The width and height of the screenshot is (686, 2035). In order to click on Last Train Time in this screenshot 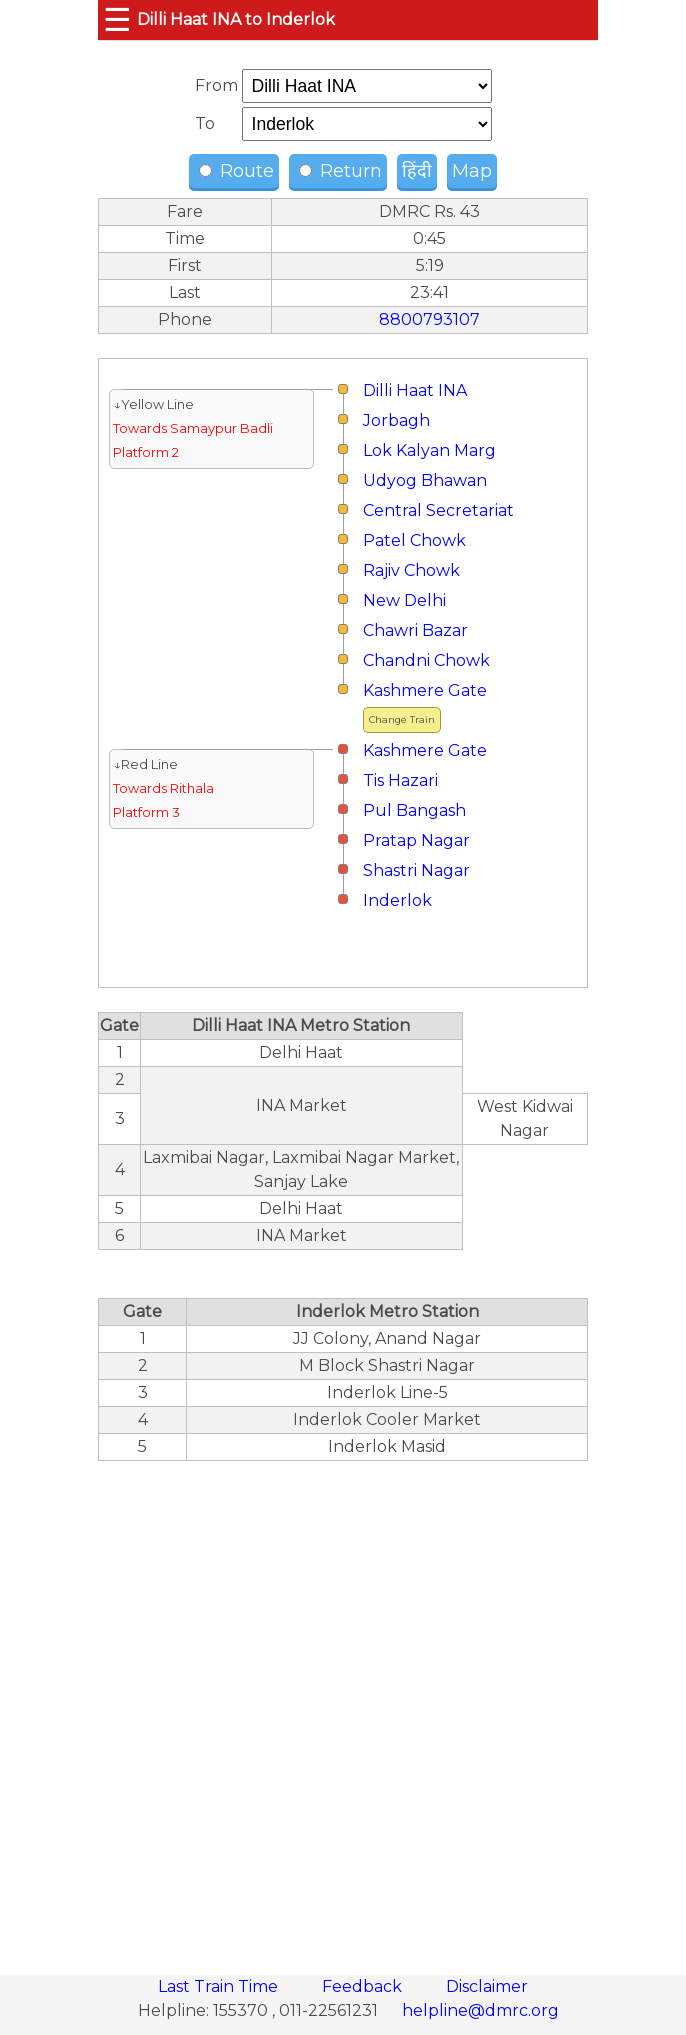, I will do `click(220, 1986)`.